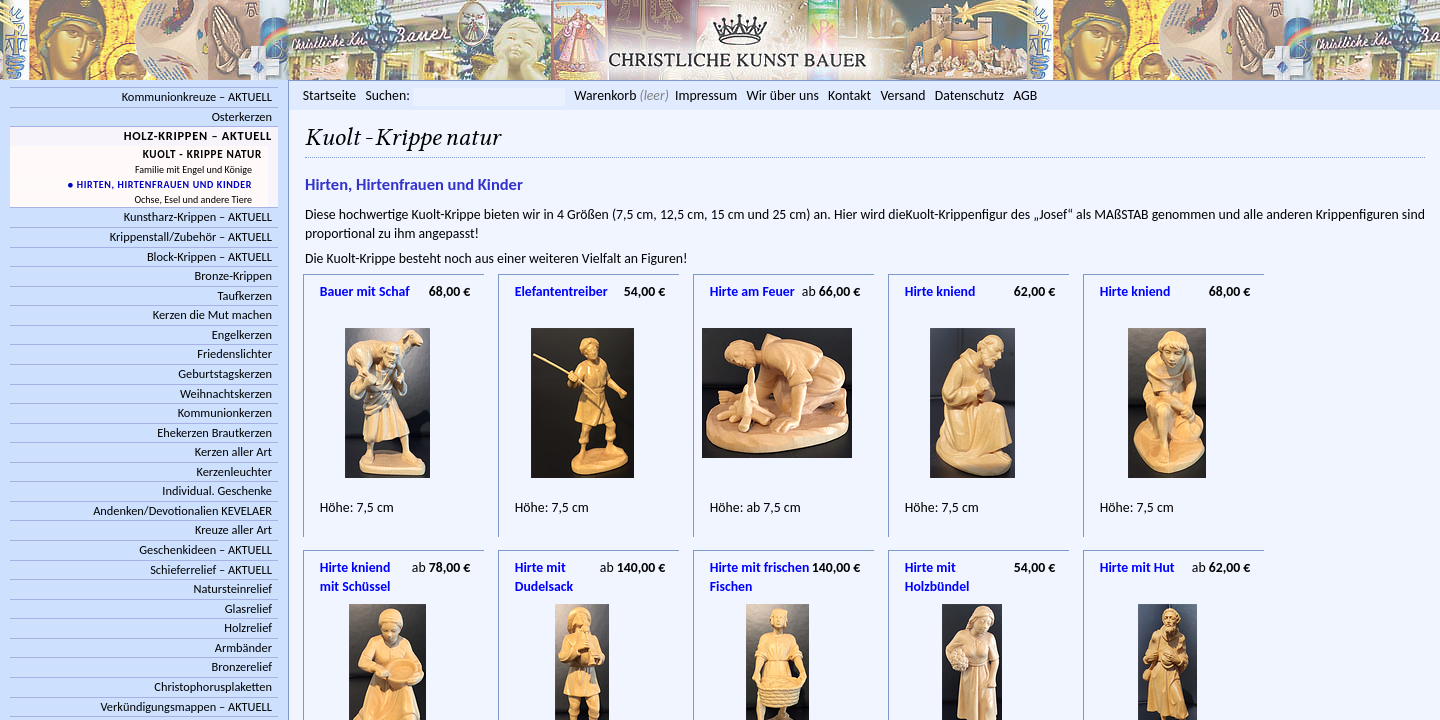  Describe the element at coordinates (217, 490) in the screenshot. I see `Individual. Geschenke` at that location.